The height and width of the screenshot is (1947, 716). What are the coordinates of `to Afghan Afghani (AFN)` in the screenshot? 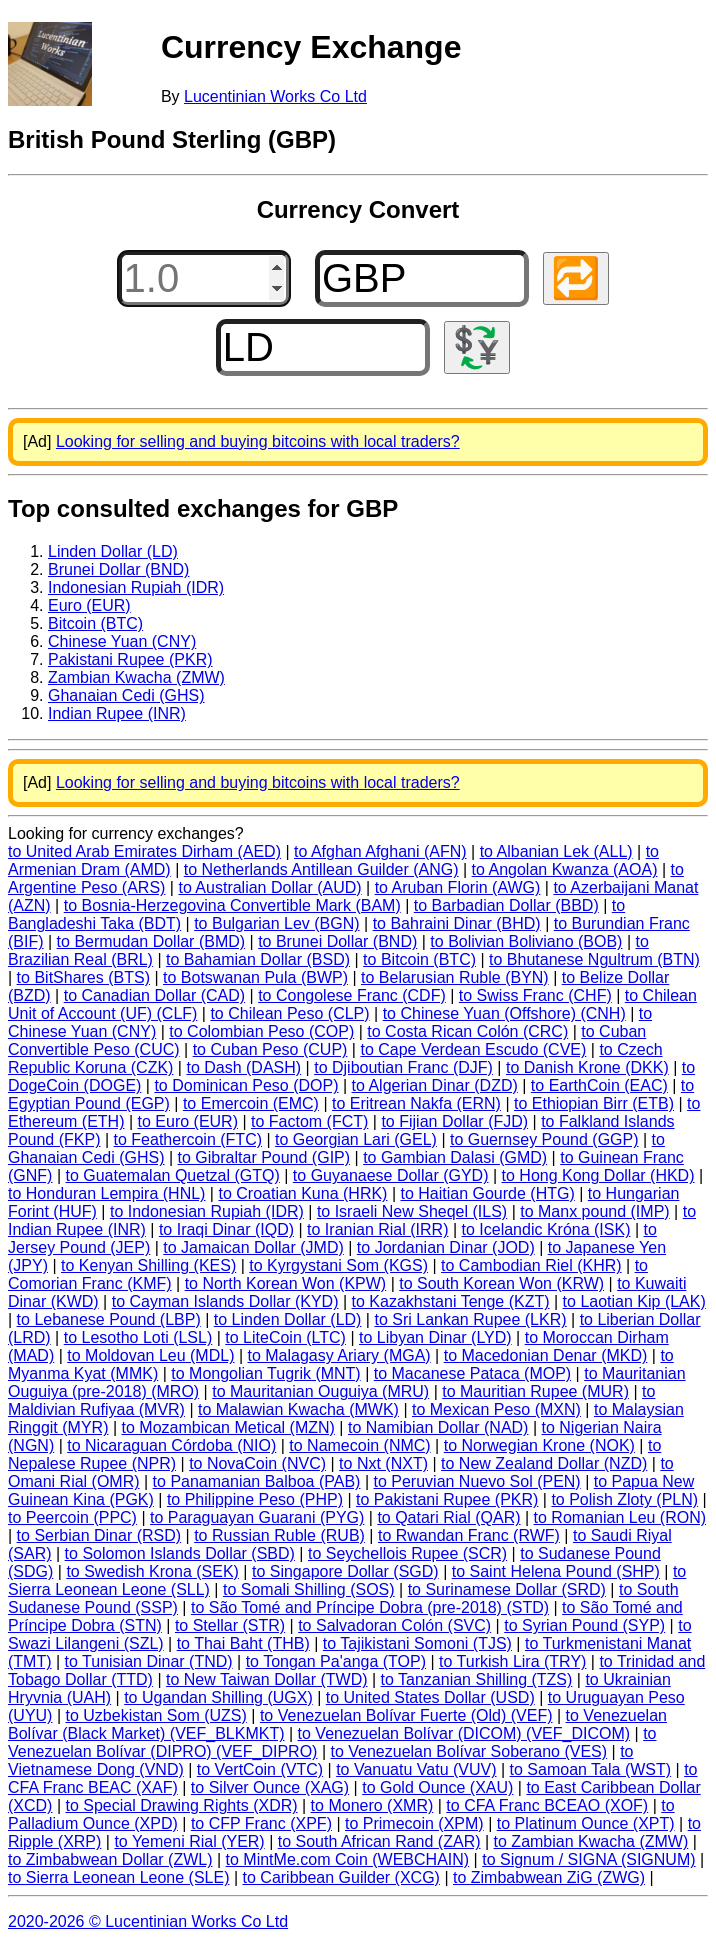 It's located at (380, 851).